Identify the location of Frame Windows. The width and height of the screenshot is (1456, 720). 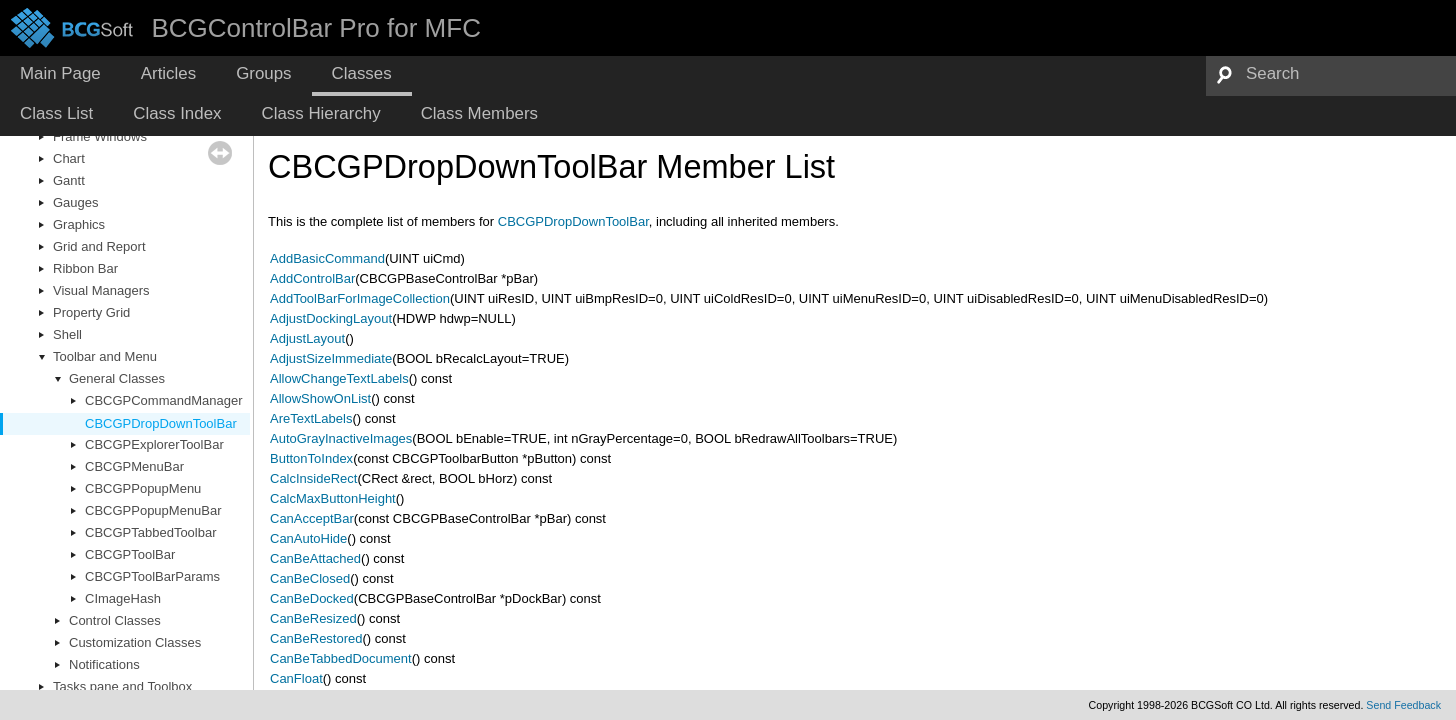
(100, 136).